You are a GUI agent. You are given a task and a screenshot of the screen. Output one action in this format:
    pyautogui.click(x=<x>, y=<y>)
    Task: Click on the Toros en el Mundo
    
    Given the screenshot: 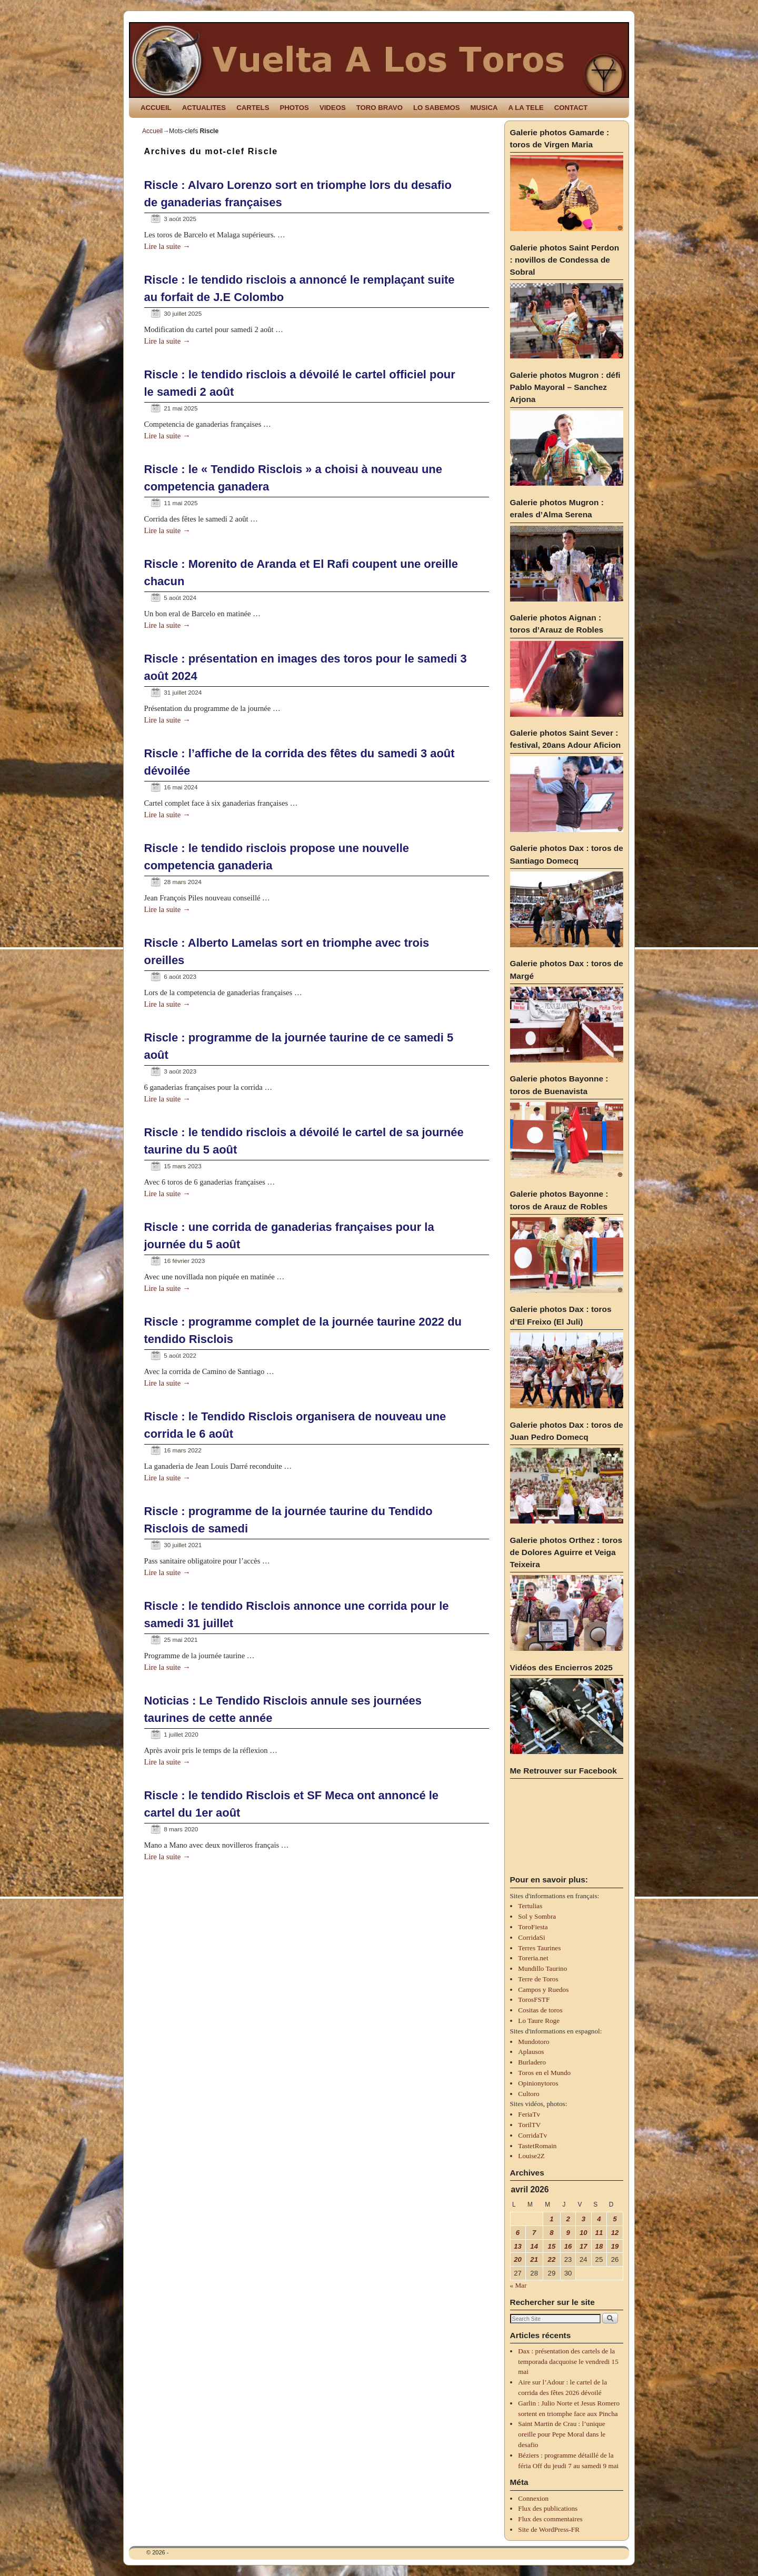 What is the action you would take?
    pyautogui.click(x=544, y=2073)
    